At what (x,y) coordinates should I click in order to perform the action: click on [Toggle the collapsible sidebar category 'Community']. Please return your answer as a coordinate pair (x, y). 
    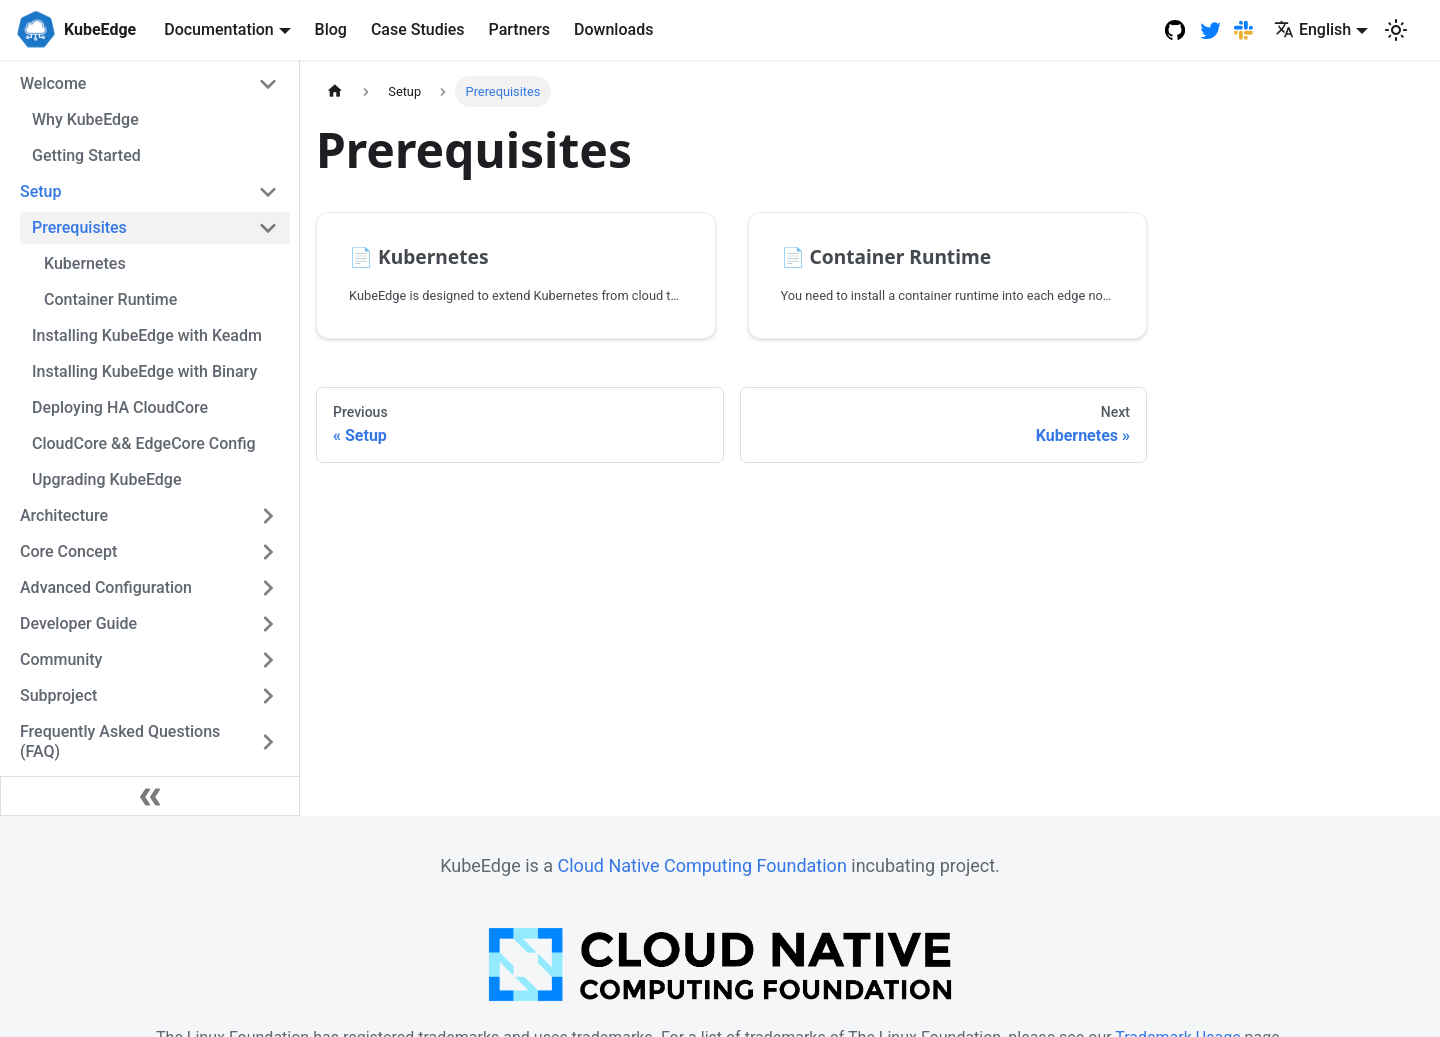
    Looking at the image, I should click on (268, 660).